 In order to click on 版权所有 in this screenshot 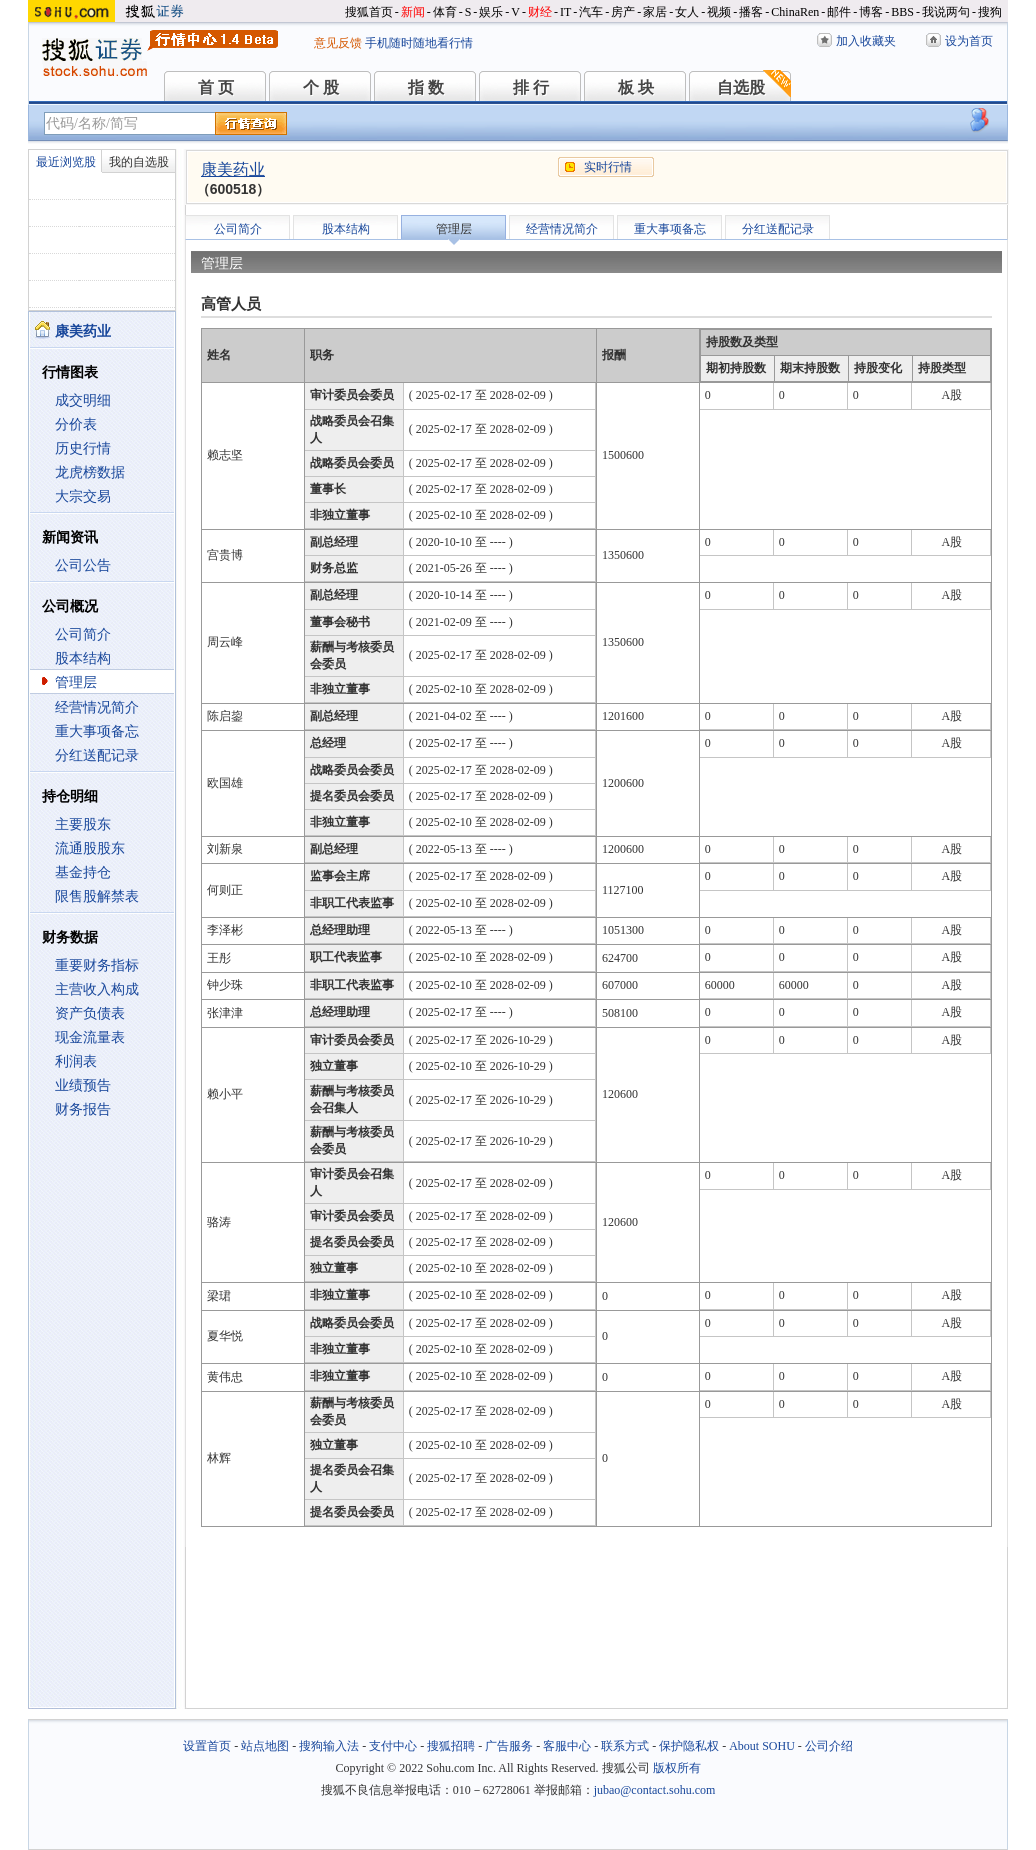, I will do `click(677, 1768)`.